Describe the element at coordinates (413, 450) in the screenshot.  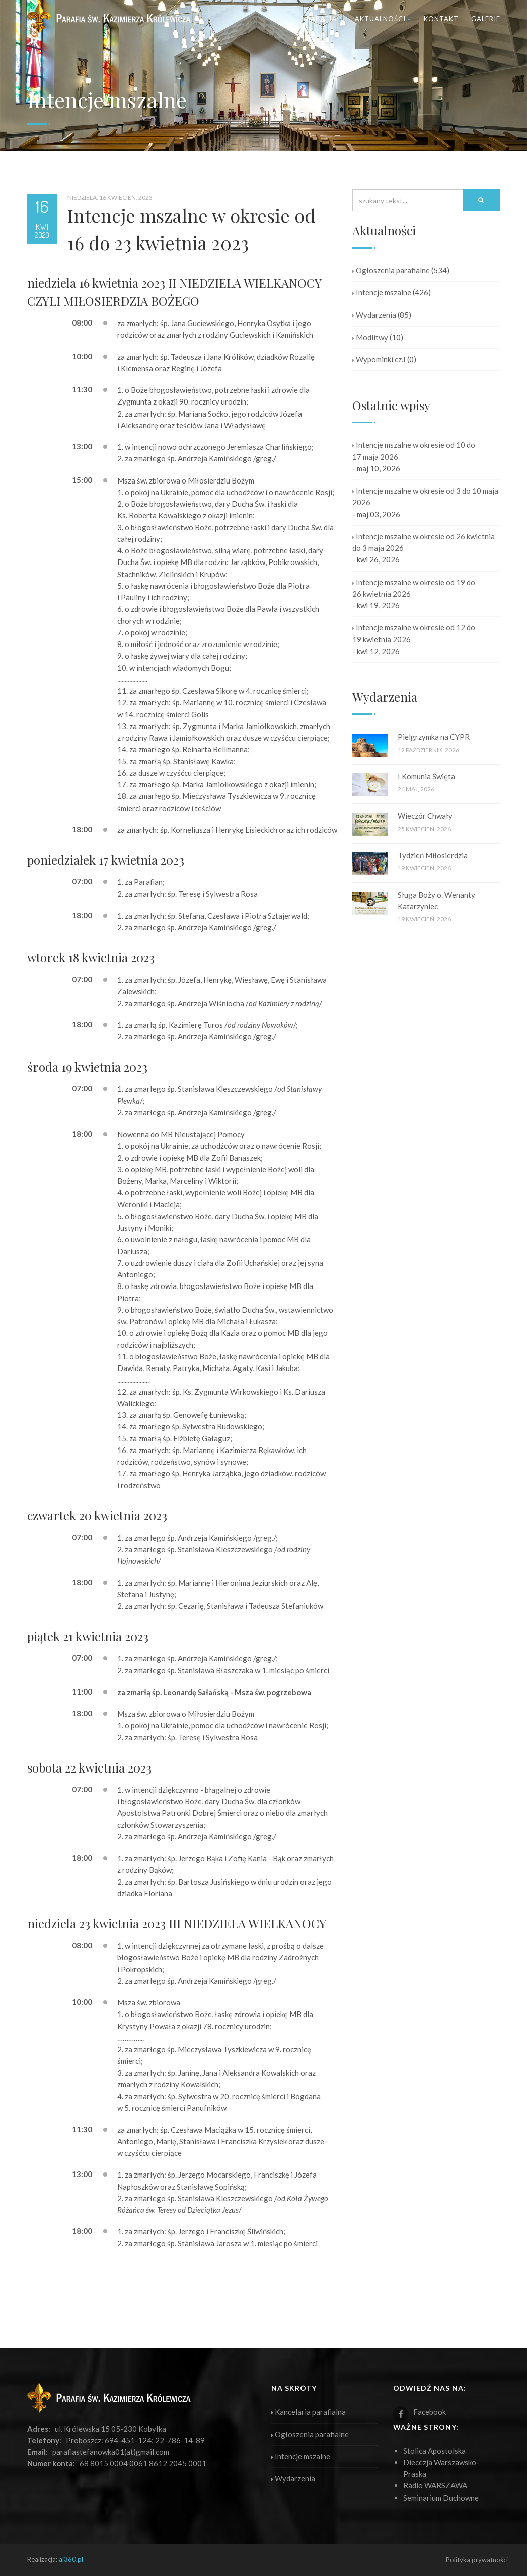
I see `Intencje mszalne w okresie od 10 do 17 maja 2026` at that location.